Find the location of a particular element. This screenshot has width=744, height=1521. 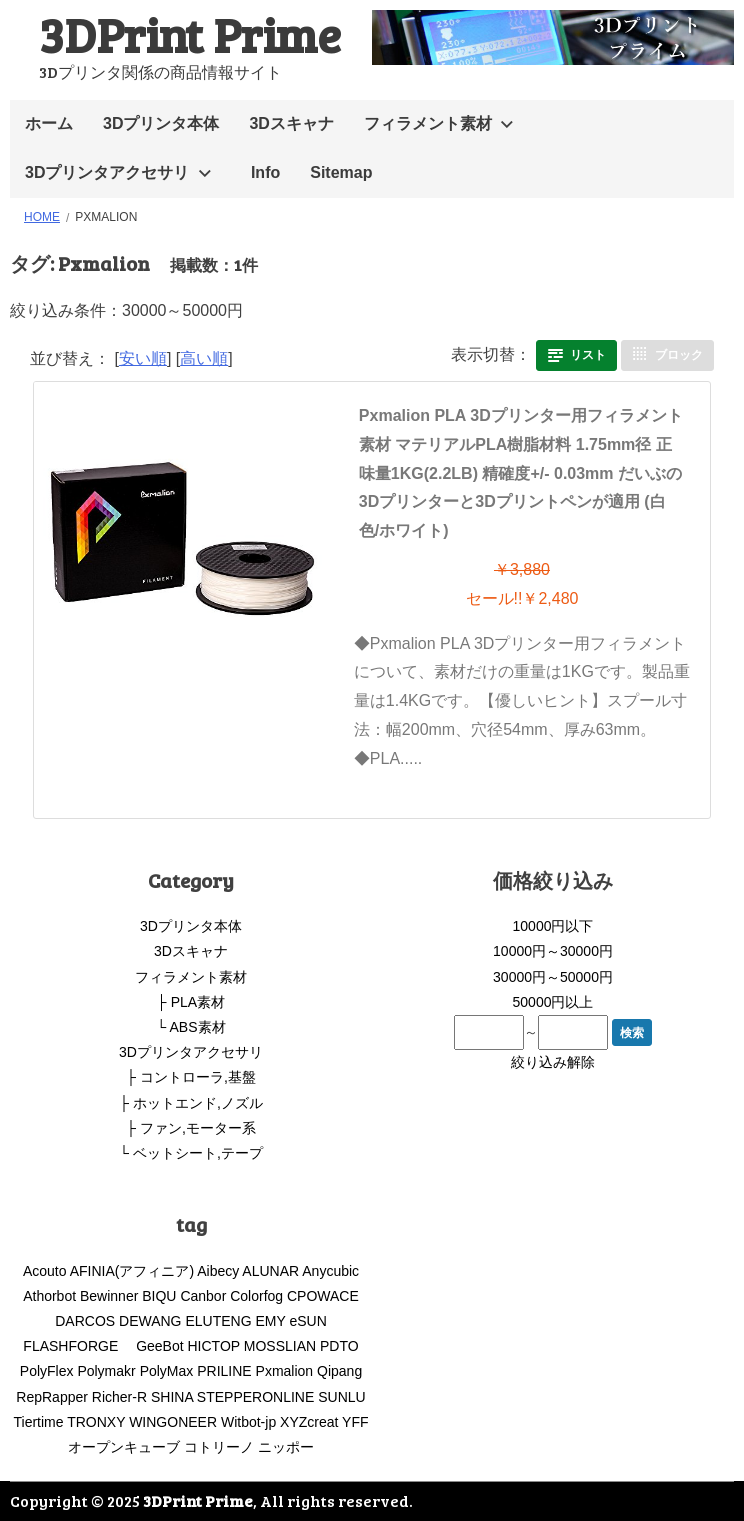

DARCOS is located at coordinates (85, 1321).